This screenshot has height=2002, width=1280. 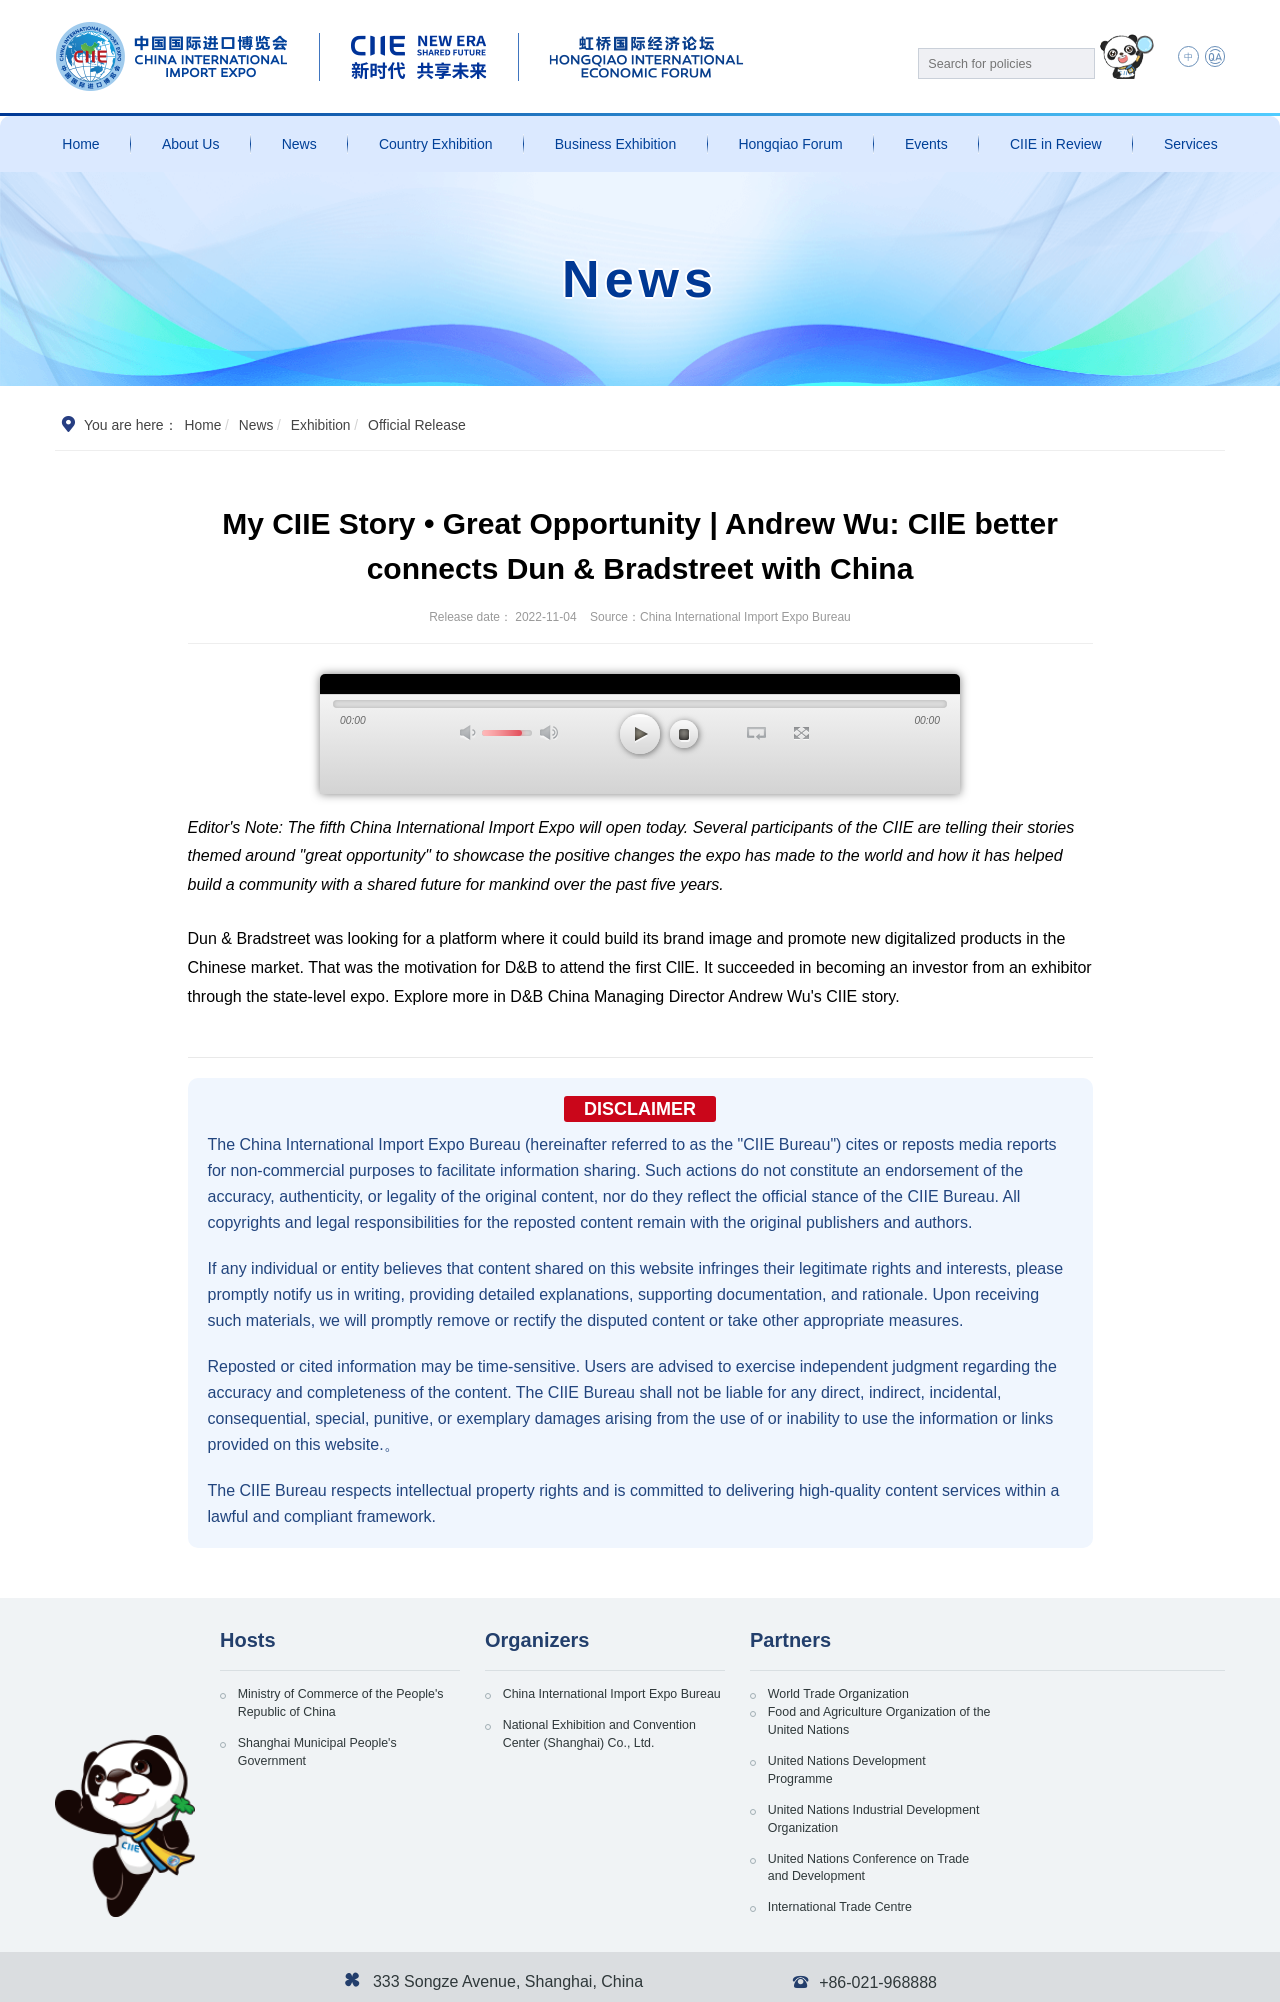 I want to click on Events, so click(x=926, y=144).